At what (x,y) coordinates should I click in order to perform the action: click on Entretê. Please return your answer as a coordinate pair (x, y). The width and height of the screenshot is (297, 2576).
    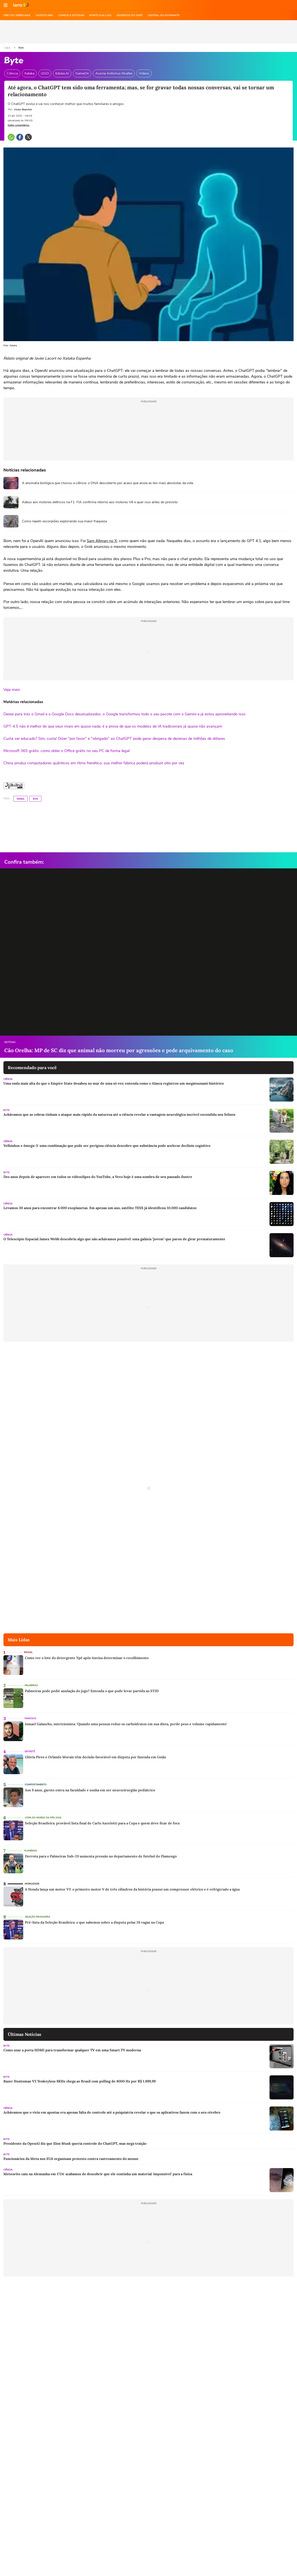
    Looking at the image, I should click on (30, 1751).